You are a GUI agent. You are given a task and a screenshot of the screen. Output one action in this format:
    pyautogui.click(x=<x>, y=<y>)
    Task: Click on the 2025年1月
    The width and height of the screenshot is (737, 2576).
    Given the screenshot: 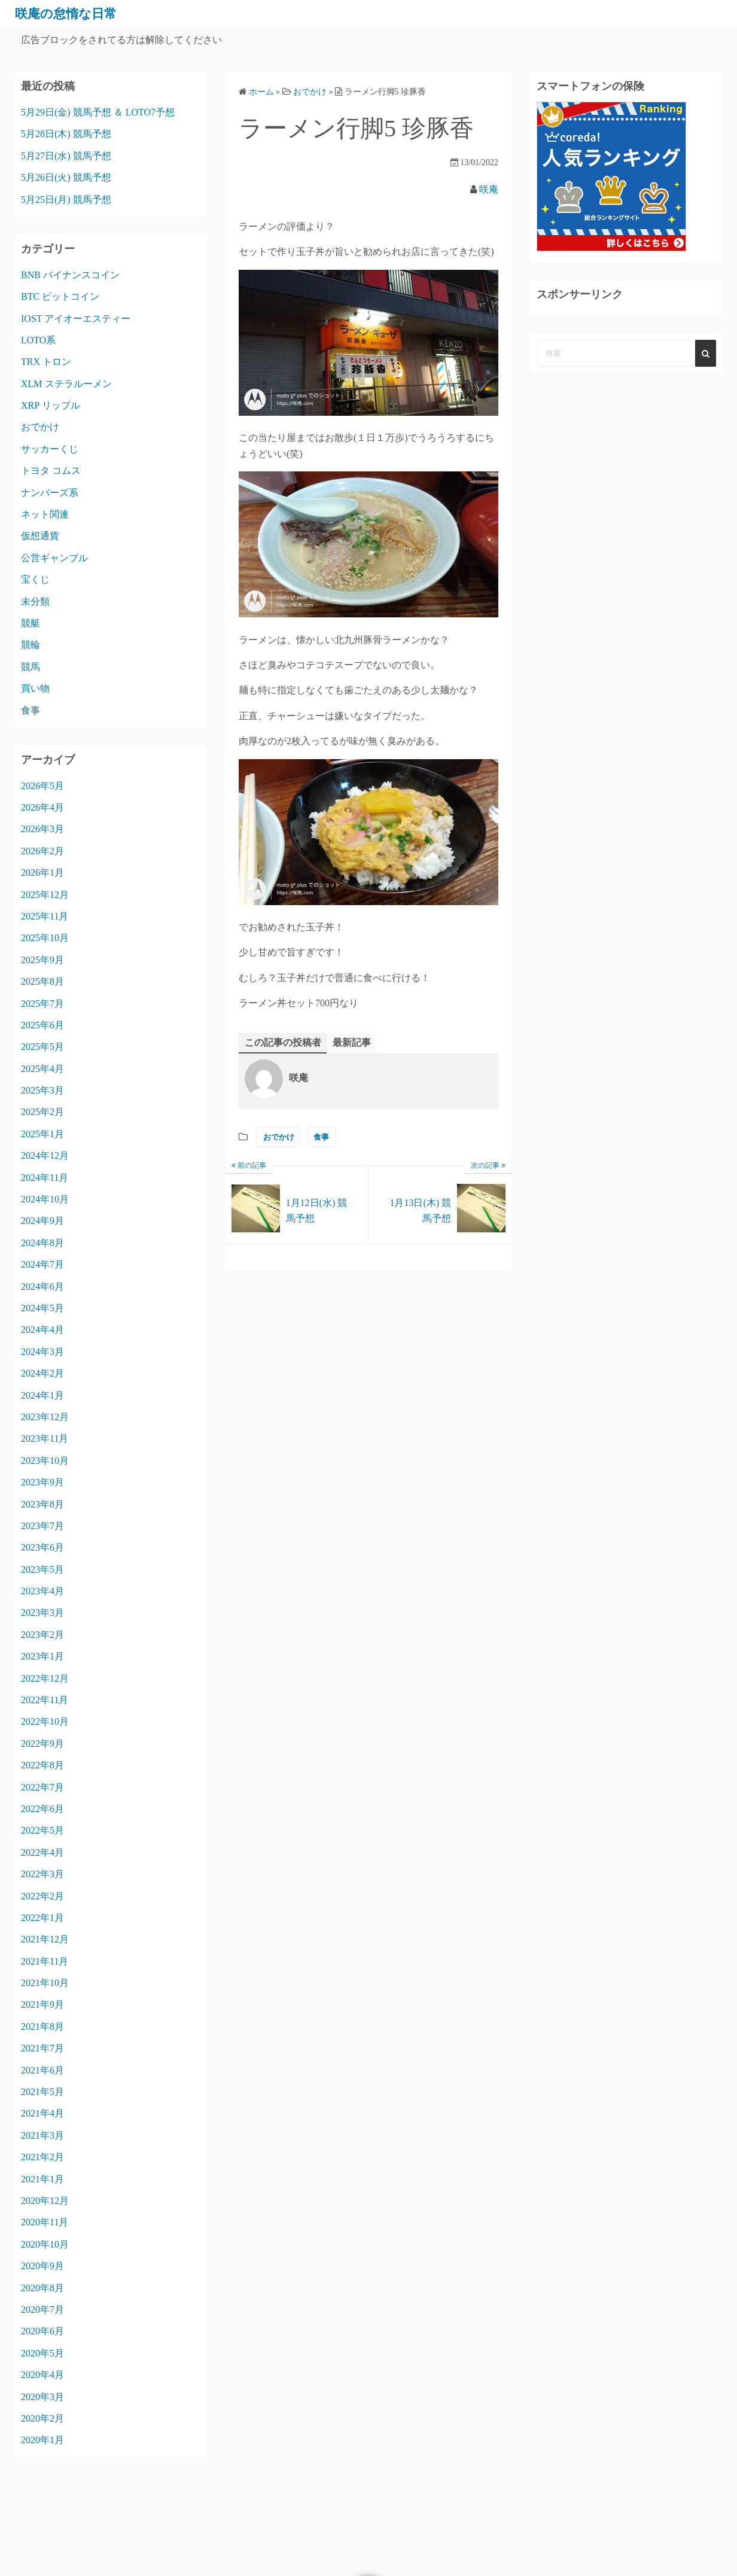 What is the action you would take?
    pyautogui.click(x=42, y=1134)
    